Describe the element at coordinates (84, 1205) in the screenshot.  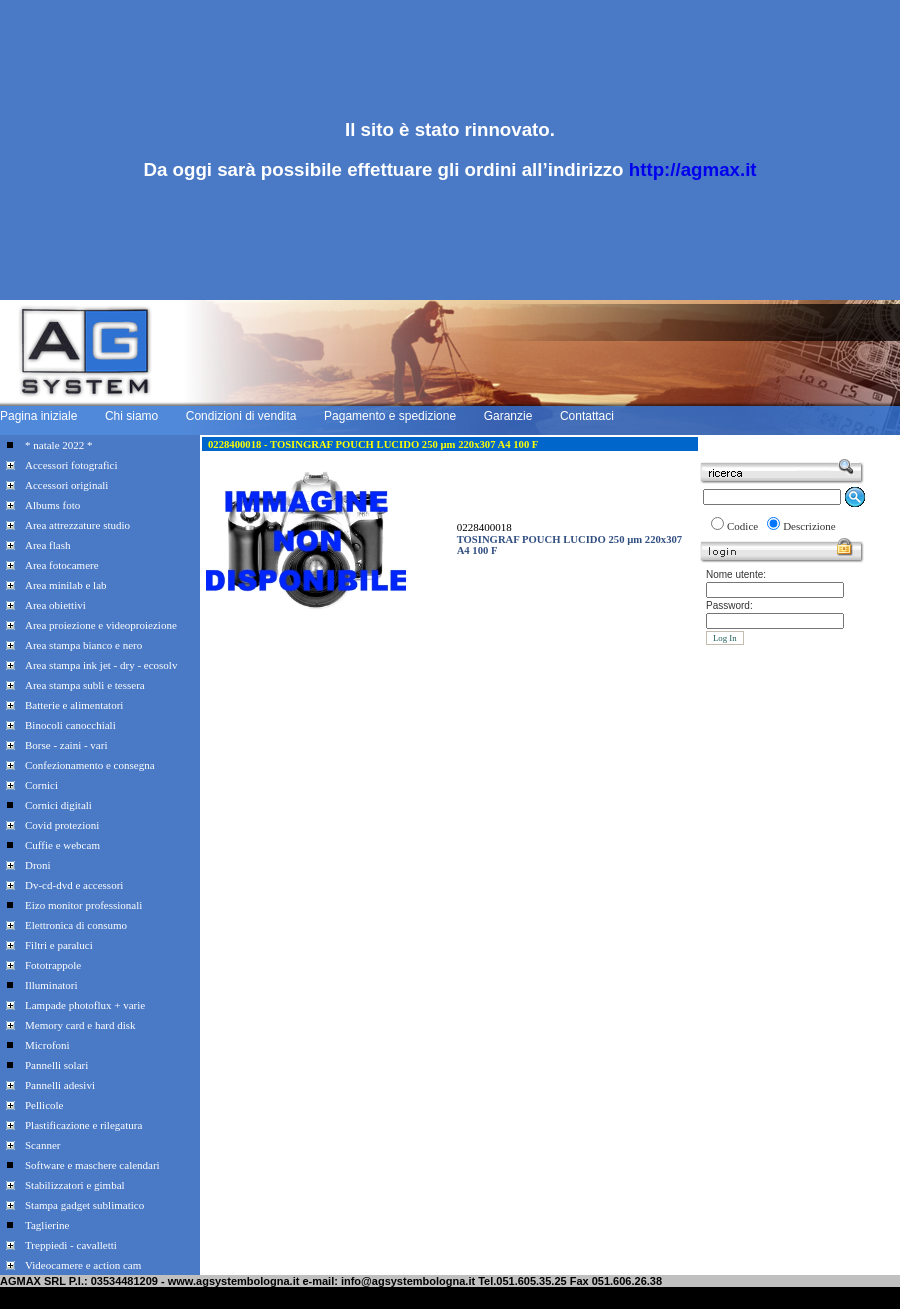
I see `Stampa gadget sublimatico` at that location.